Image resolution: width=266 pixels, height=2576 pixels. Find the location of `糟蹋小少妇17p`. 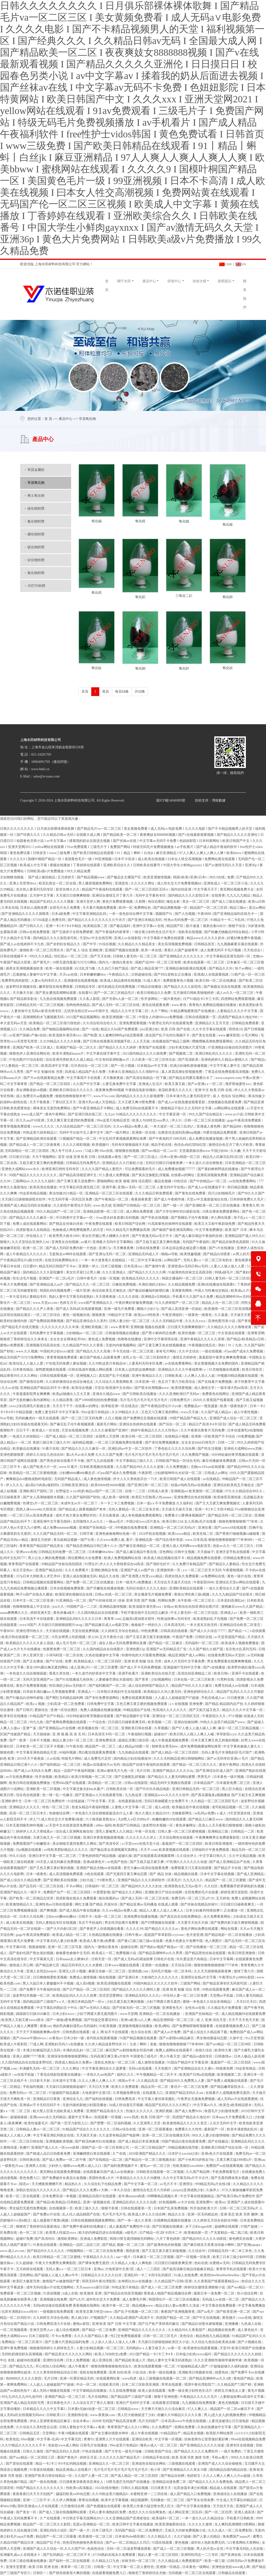

糟蹋小少妇17p is located at coordinates (148, 1309).